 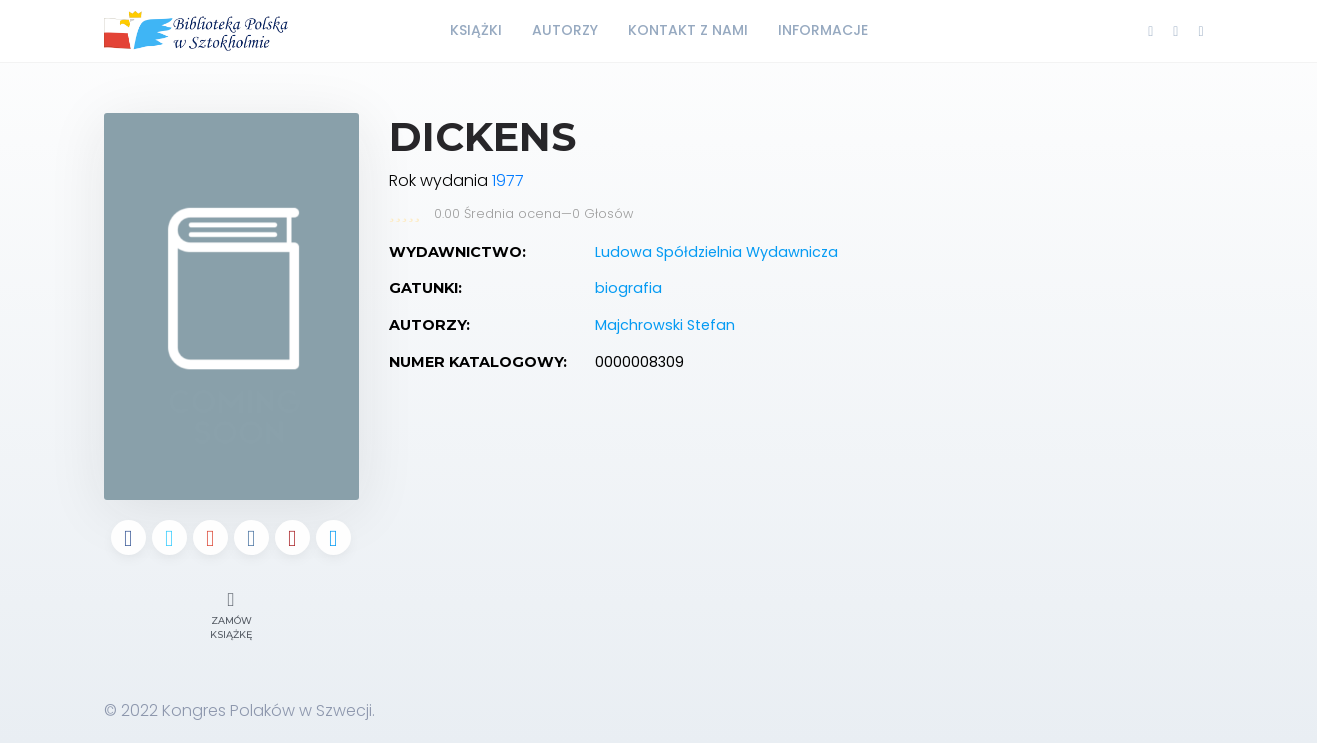 I want to click on Majchrowski Stefan, so click(x=665, y=325).